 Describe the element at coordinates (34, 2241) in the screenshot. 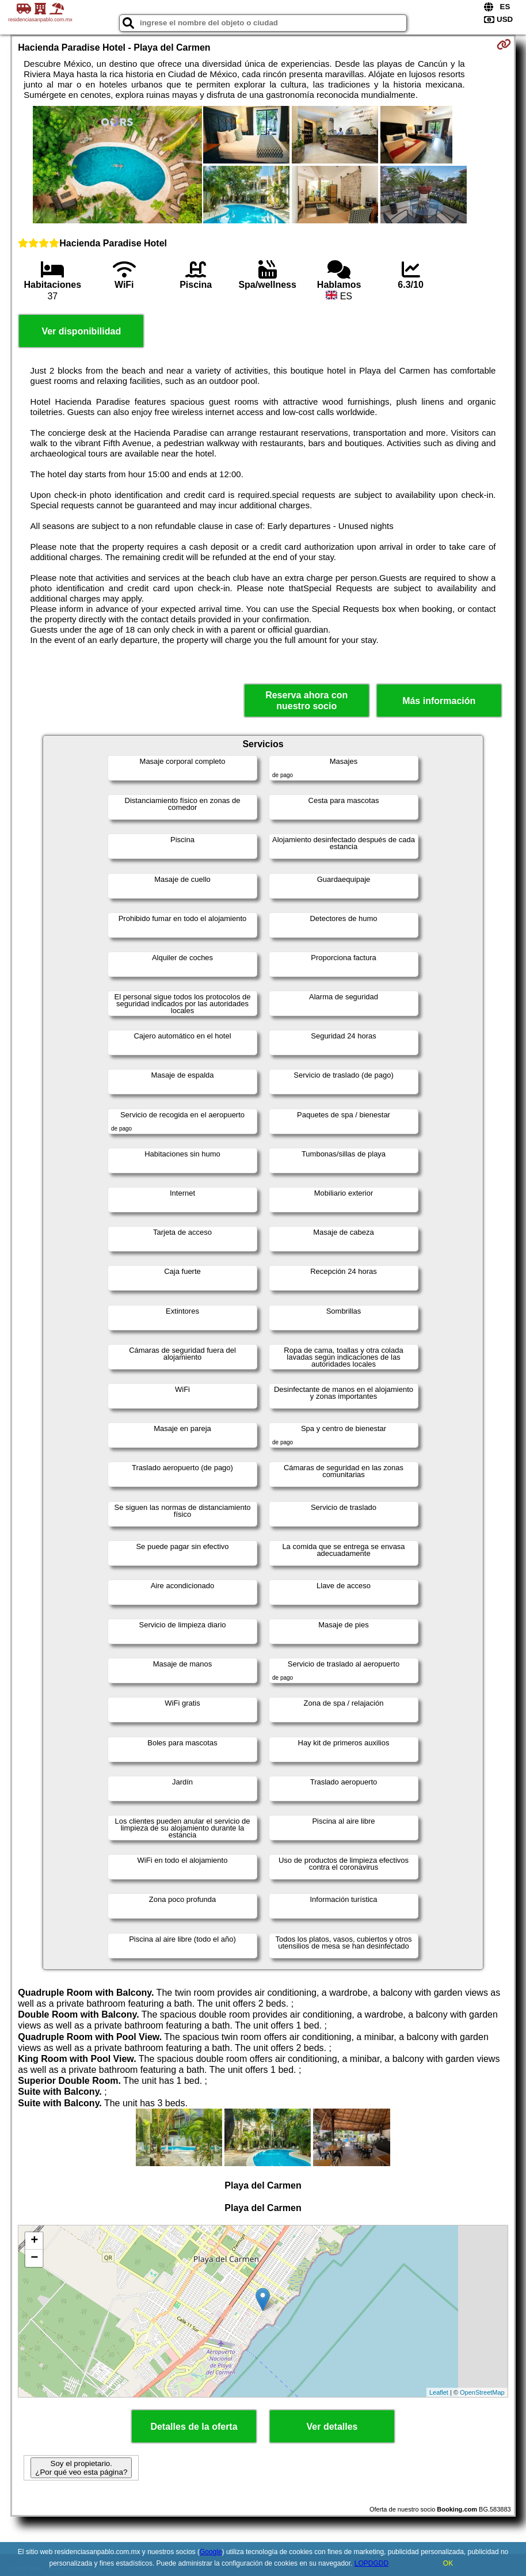

I see `+ [button]` at that location.